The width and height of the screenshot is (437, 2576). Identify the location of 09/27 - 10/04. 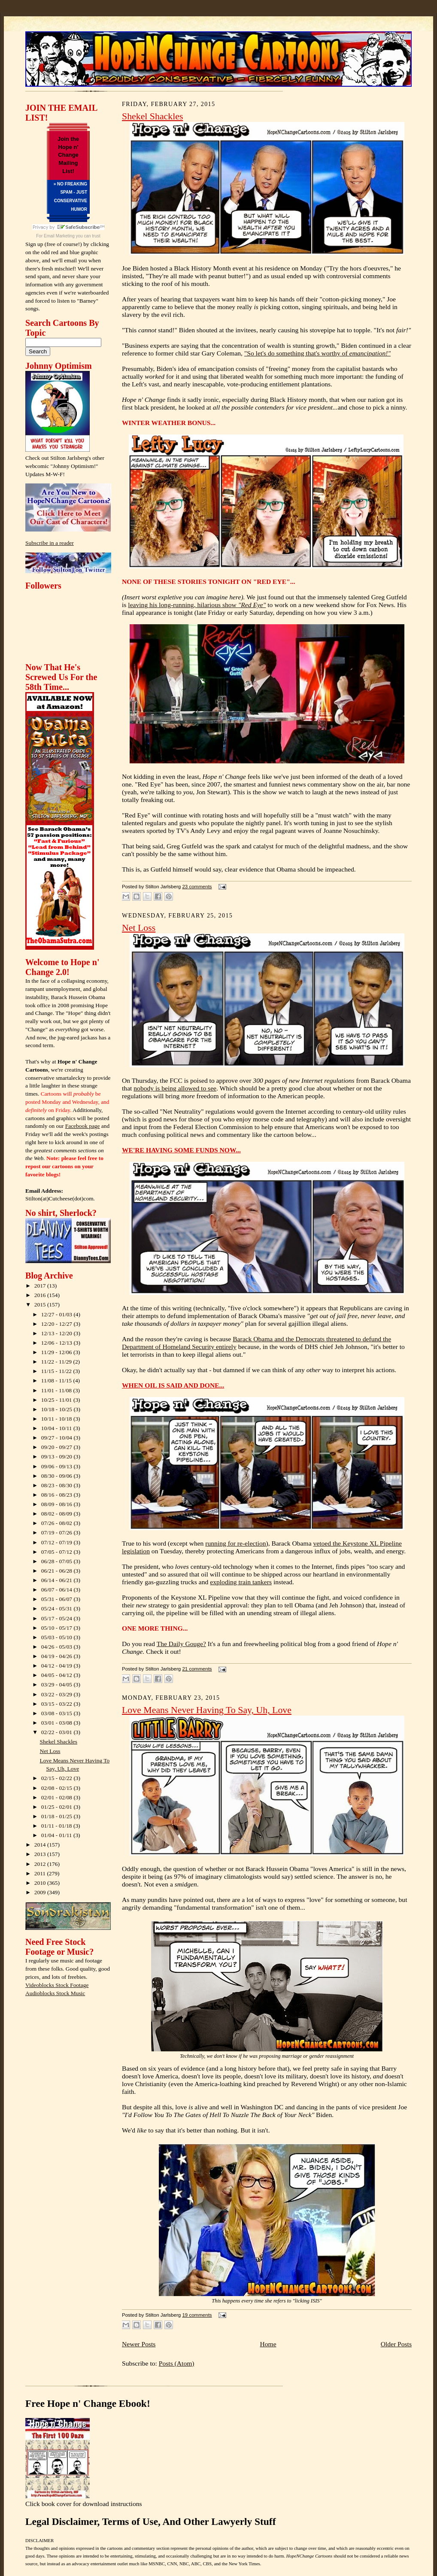
(57, 1437).